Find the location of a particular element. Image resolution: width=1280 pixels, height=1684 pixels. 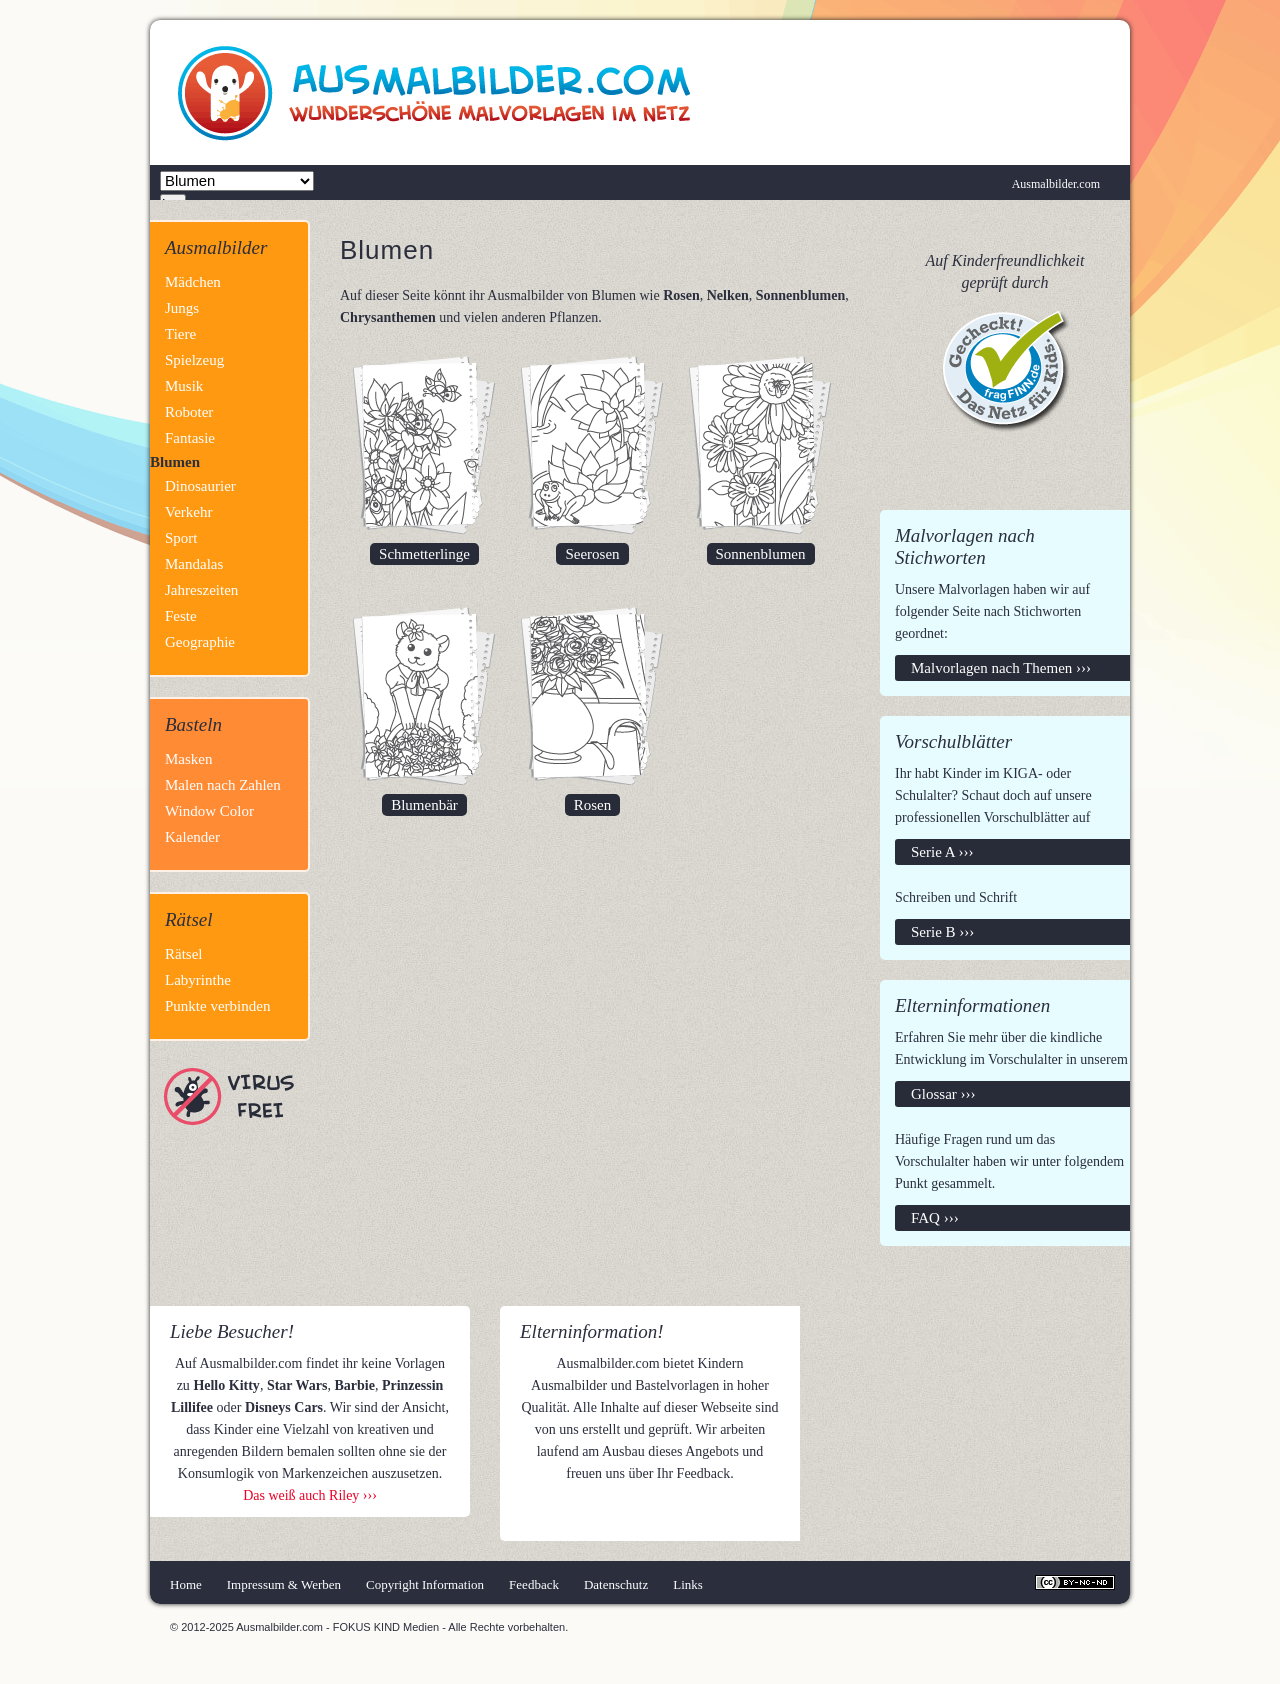

Spielzeug is located at coordinates (194, 360).